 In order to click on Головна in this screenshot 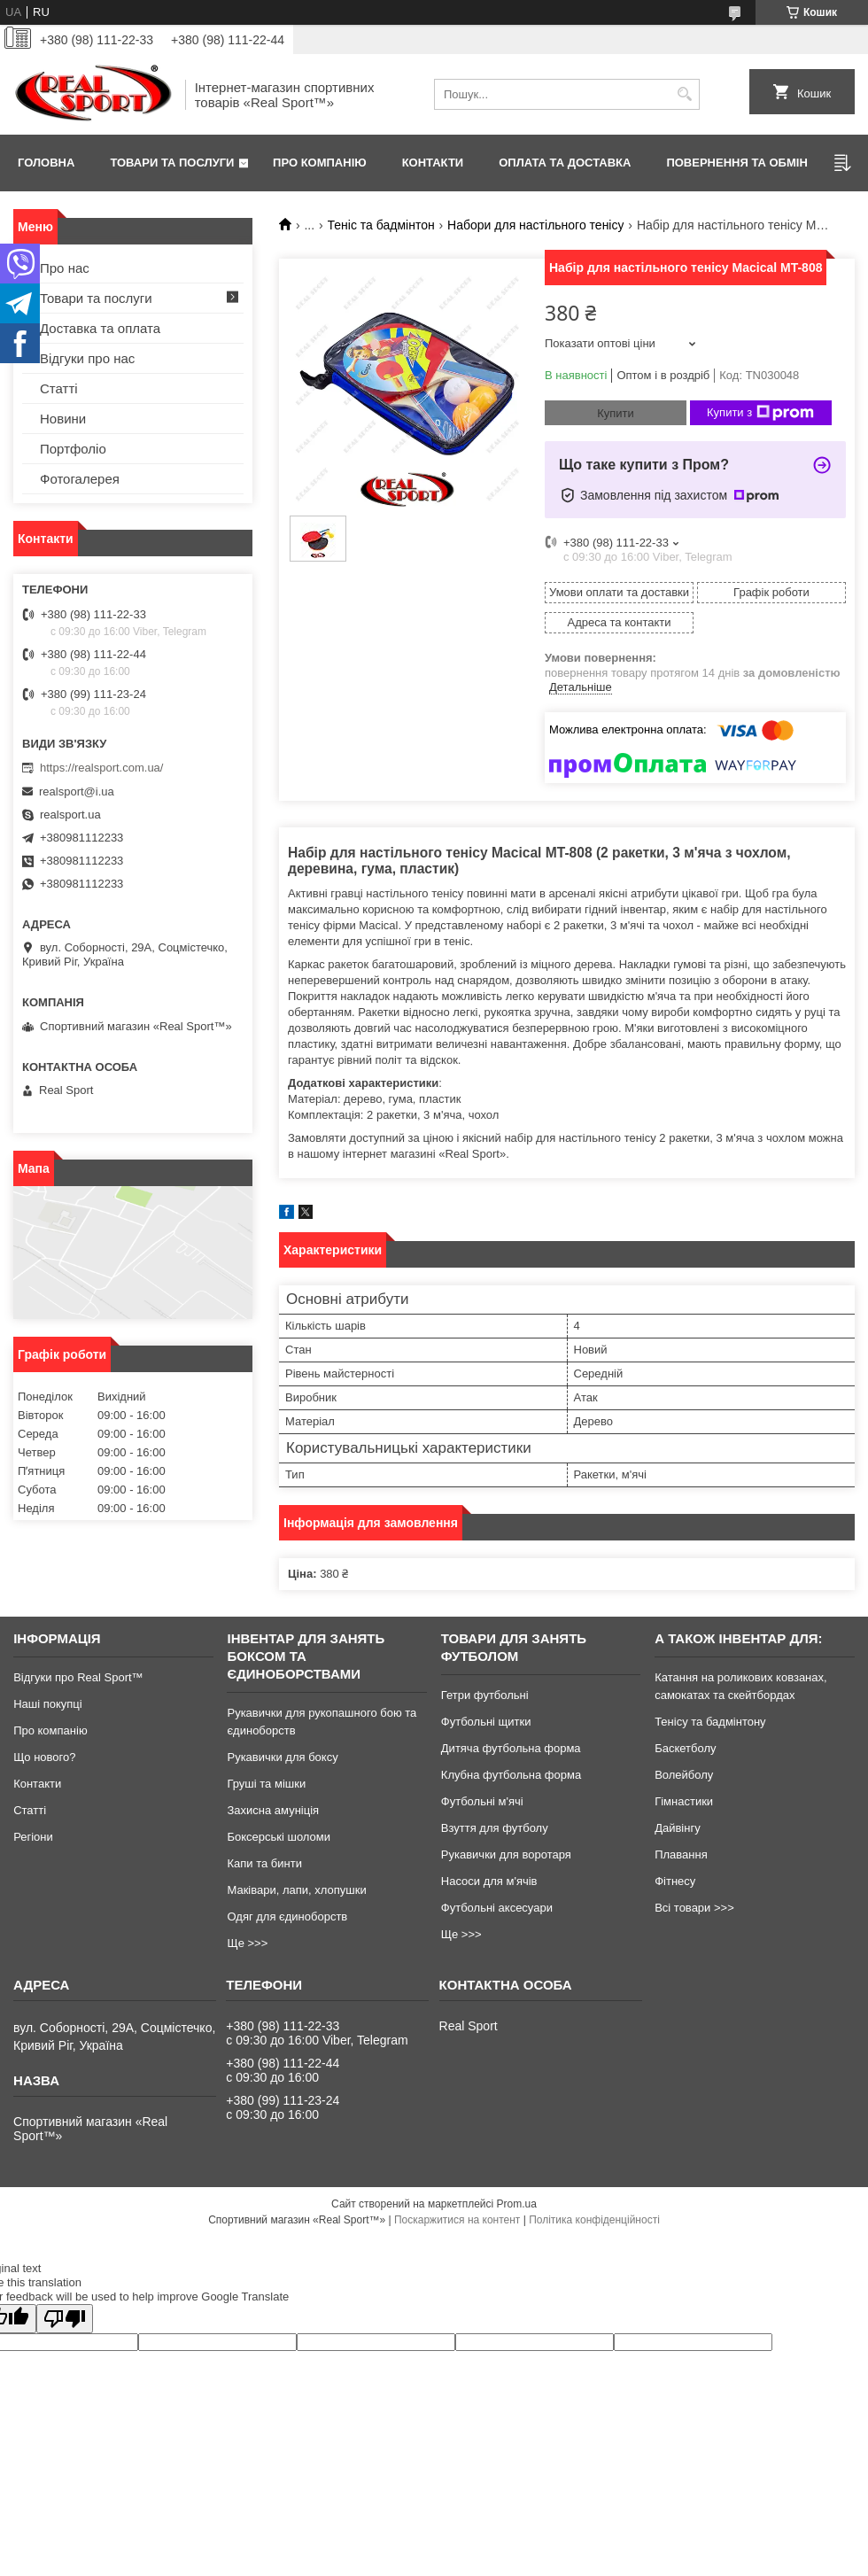, I will do `click(46, 162)`.